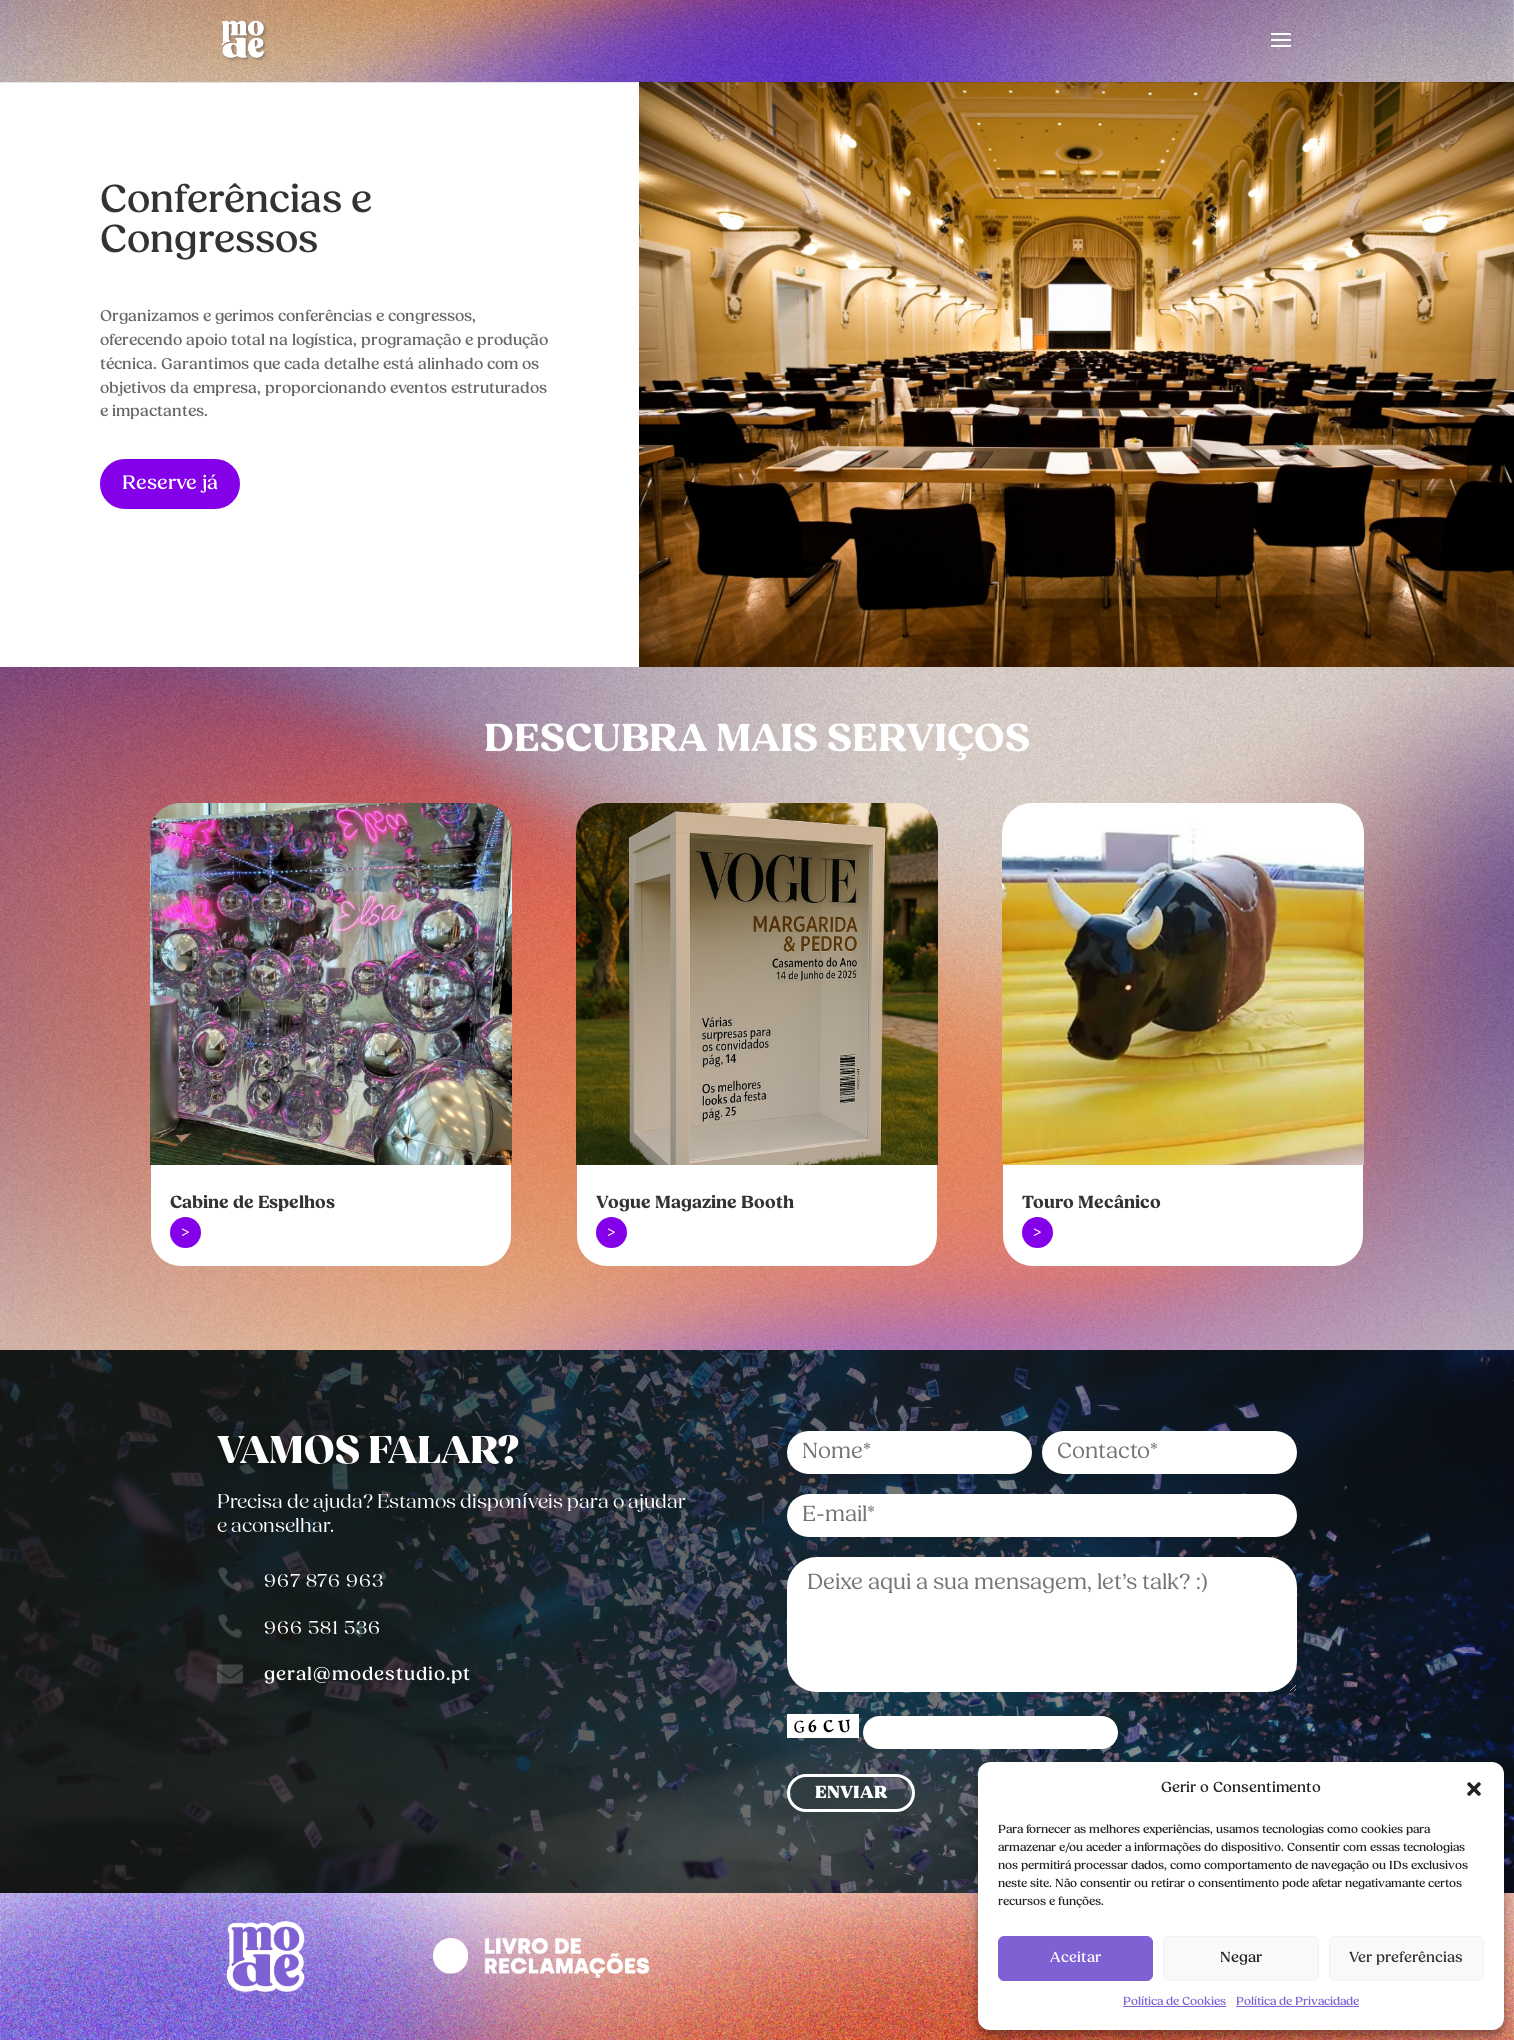  Describe the element at coordinates (252, 1203) in the screenshot. I see `Cabine de Espelhos` at that location.